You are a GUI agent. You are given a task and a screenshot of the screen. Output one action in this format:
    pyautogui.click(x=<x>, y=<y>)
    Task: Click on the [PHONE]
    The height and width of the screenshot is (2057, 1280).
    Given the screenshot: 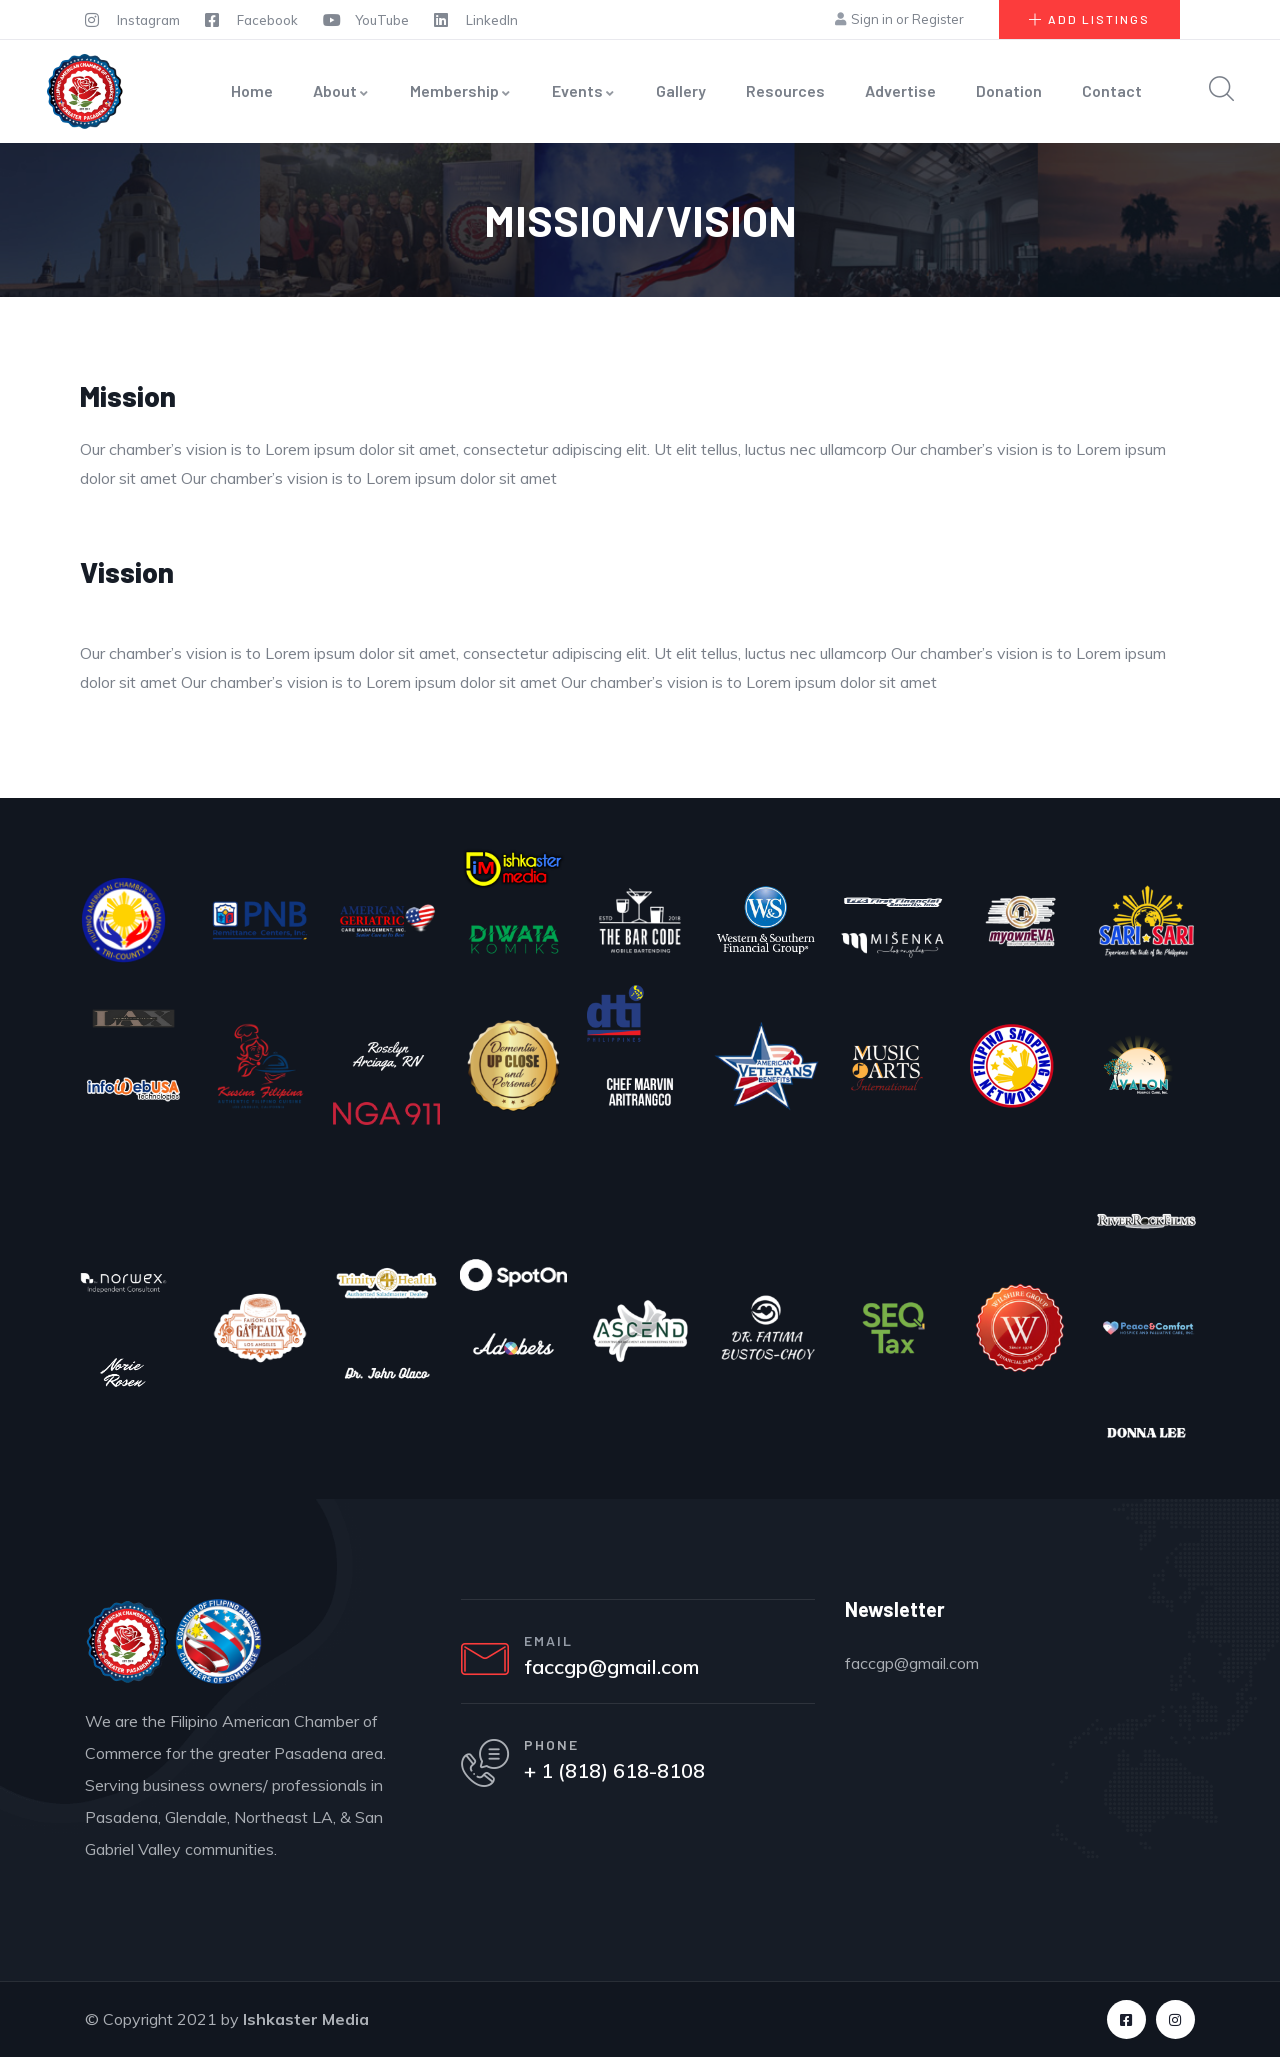 What is the action you would take?
    pyautogui.click(x=486, y=1766)
    